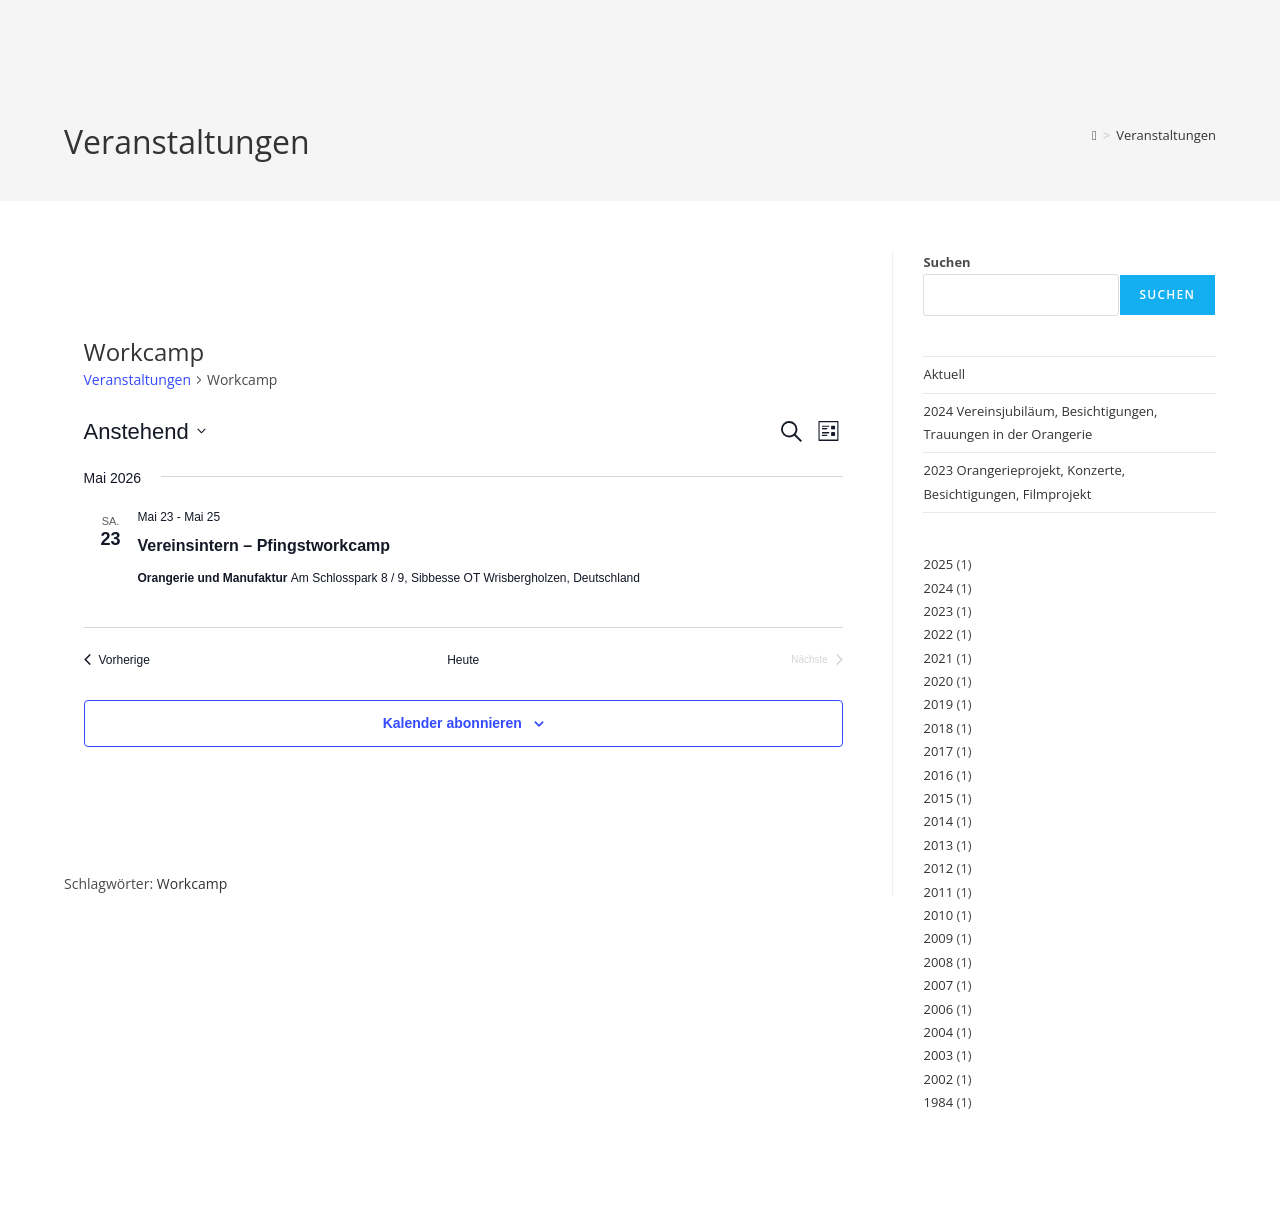  What do you see at coordinates (938, 704) in the screenshot?
I see `2019` at bounding box center [938, 704].